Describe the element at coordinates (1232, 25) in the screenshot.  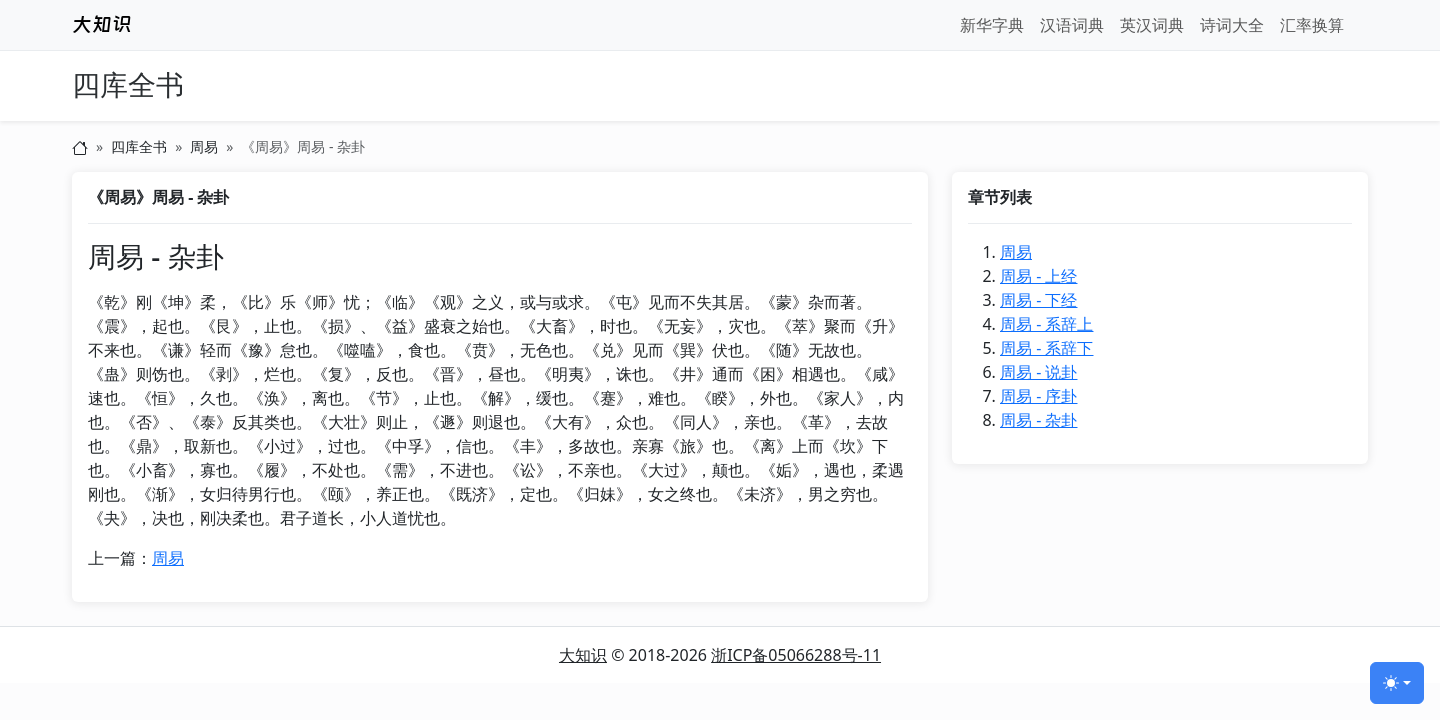
I see `诗词大全` at that location.